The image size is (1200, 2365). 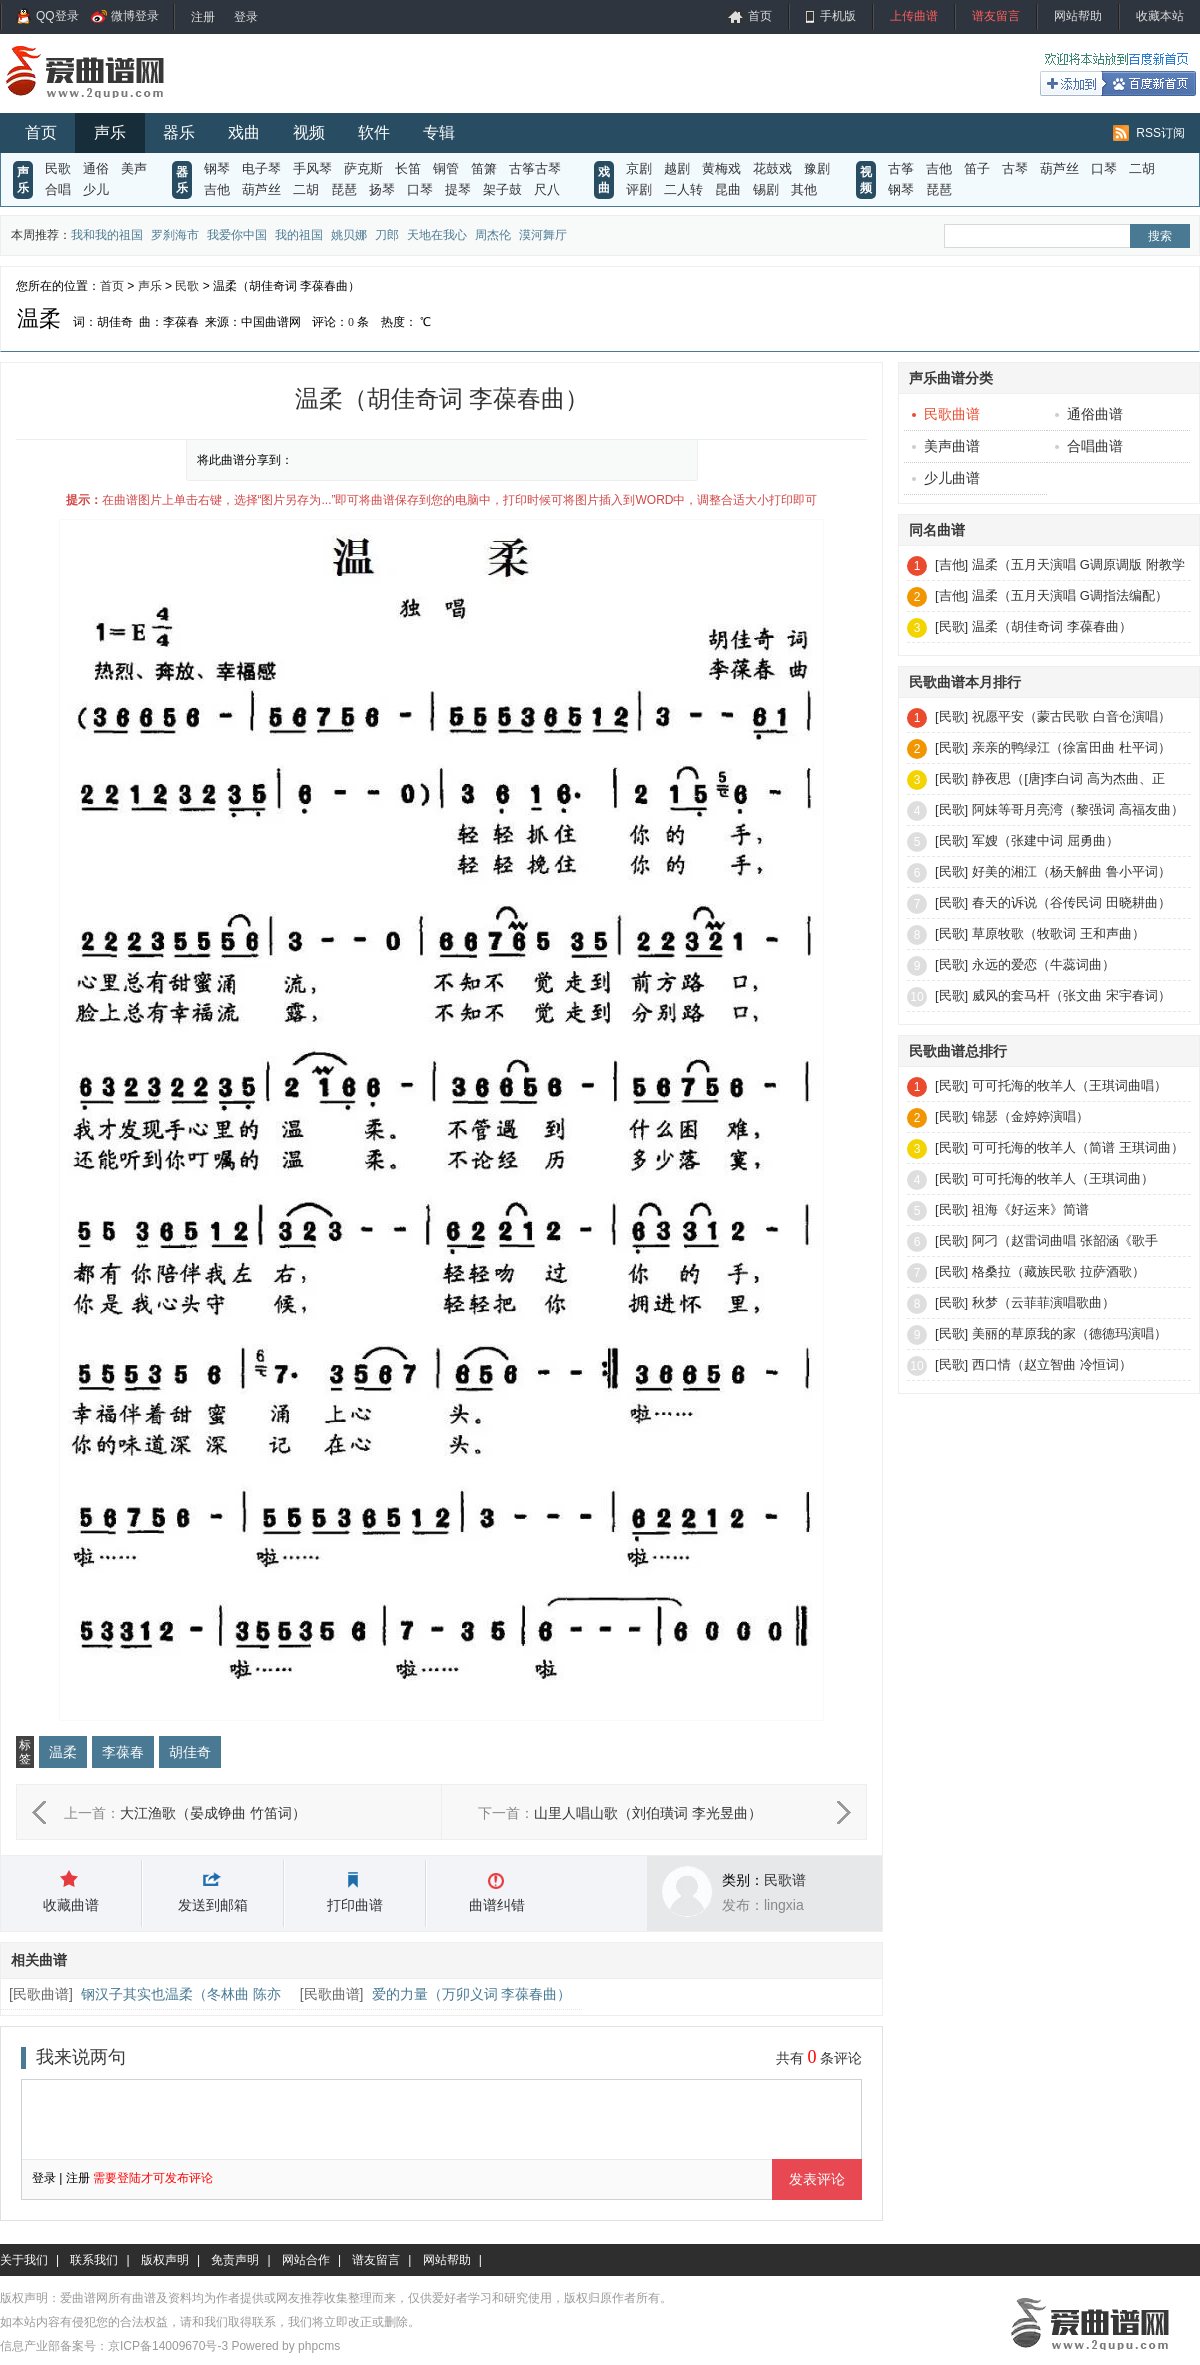 I want to click on 永远的爱恋（牛蕊词曲）, so click(x=1043, y=964).